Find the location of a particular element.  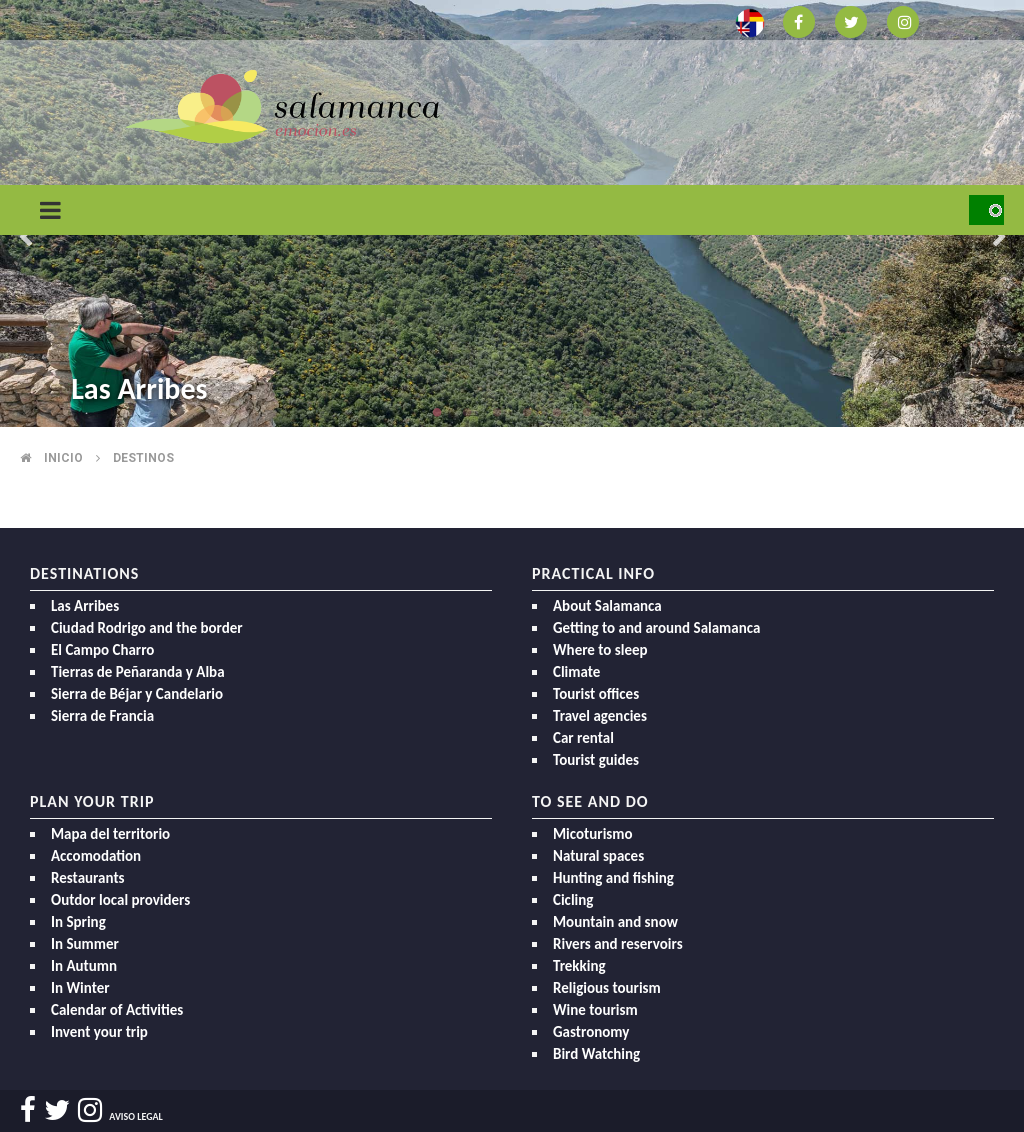

6 [button] is located at coordinates (587, 412).